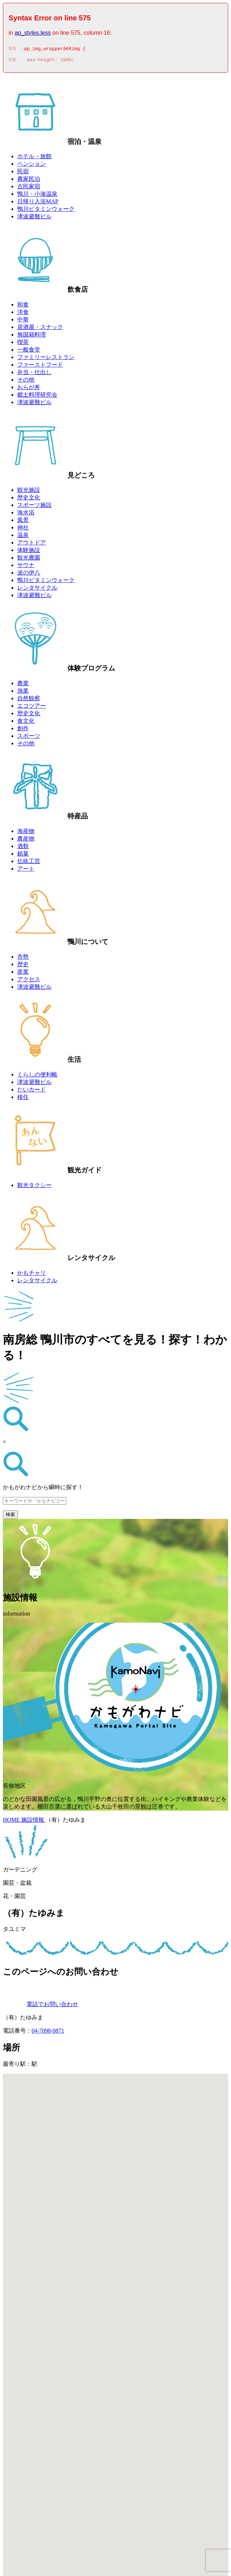  What do you see at coordinates (23, 856) in the screenshot?
I see `銘菓` at bounding box center [23, 856].